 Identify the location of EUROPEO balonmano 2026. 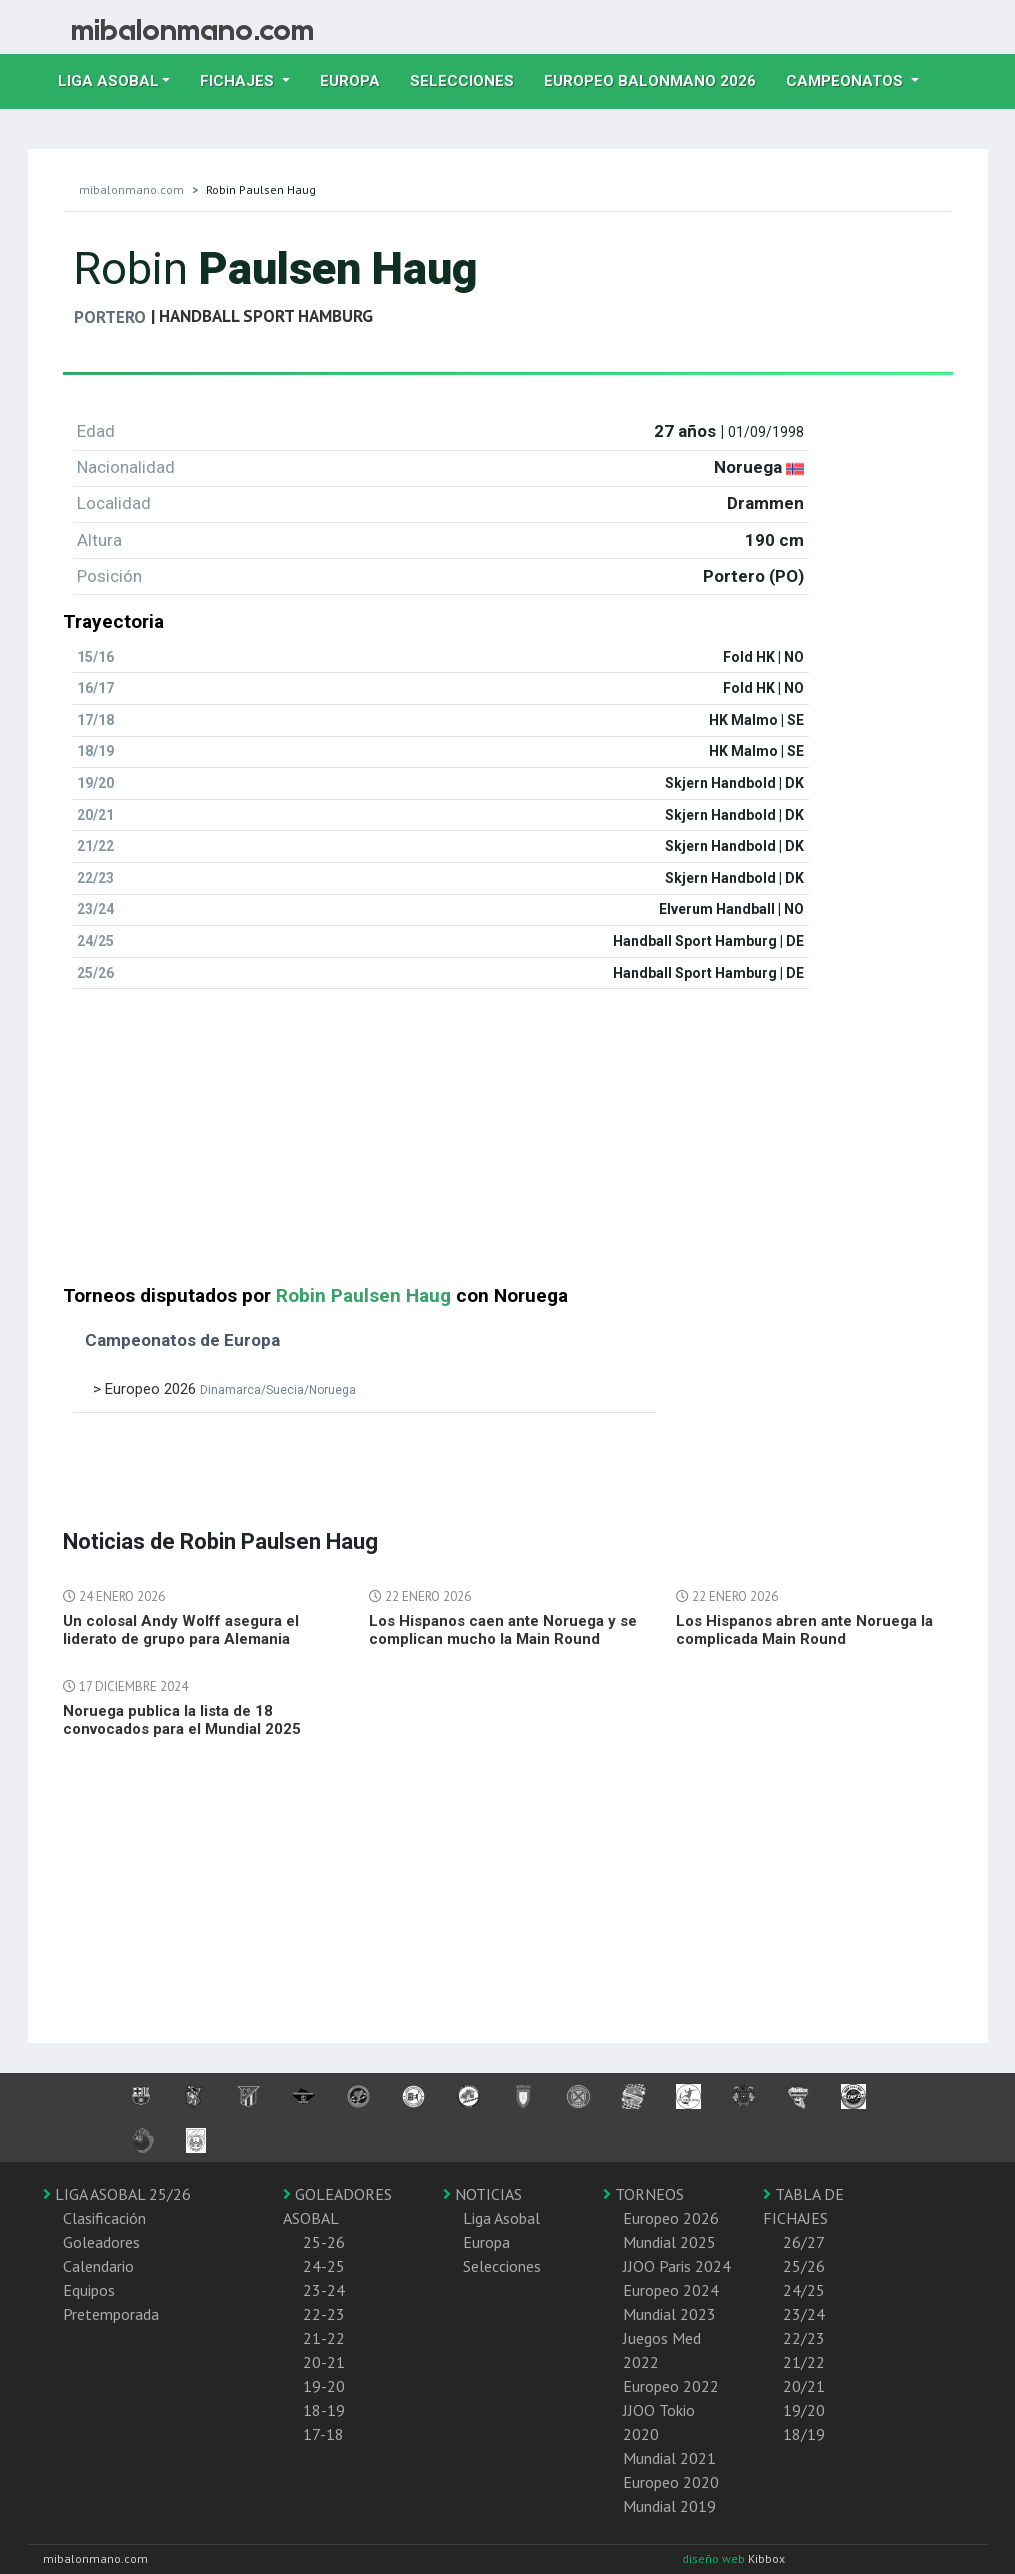
(657, 79).